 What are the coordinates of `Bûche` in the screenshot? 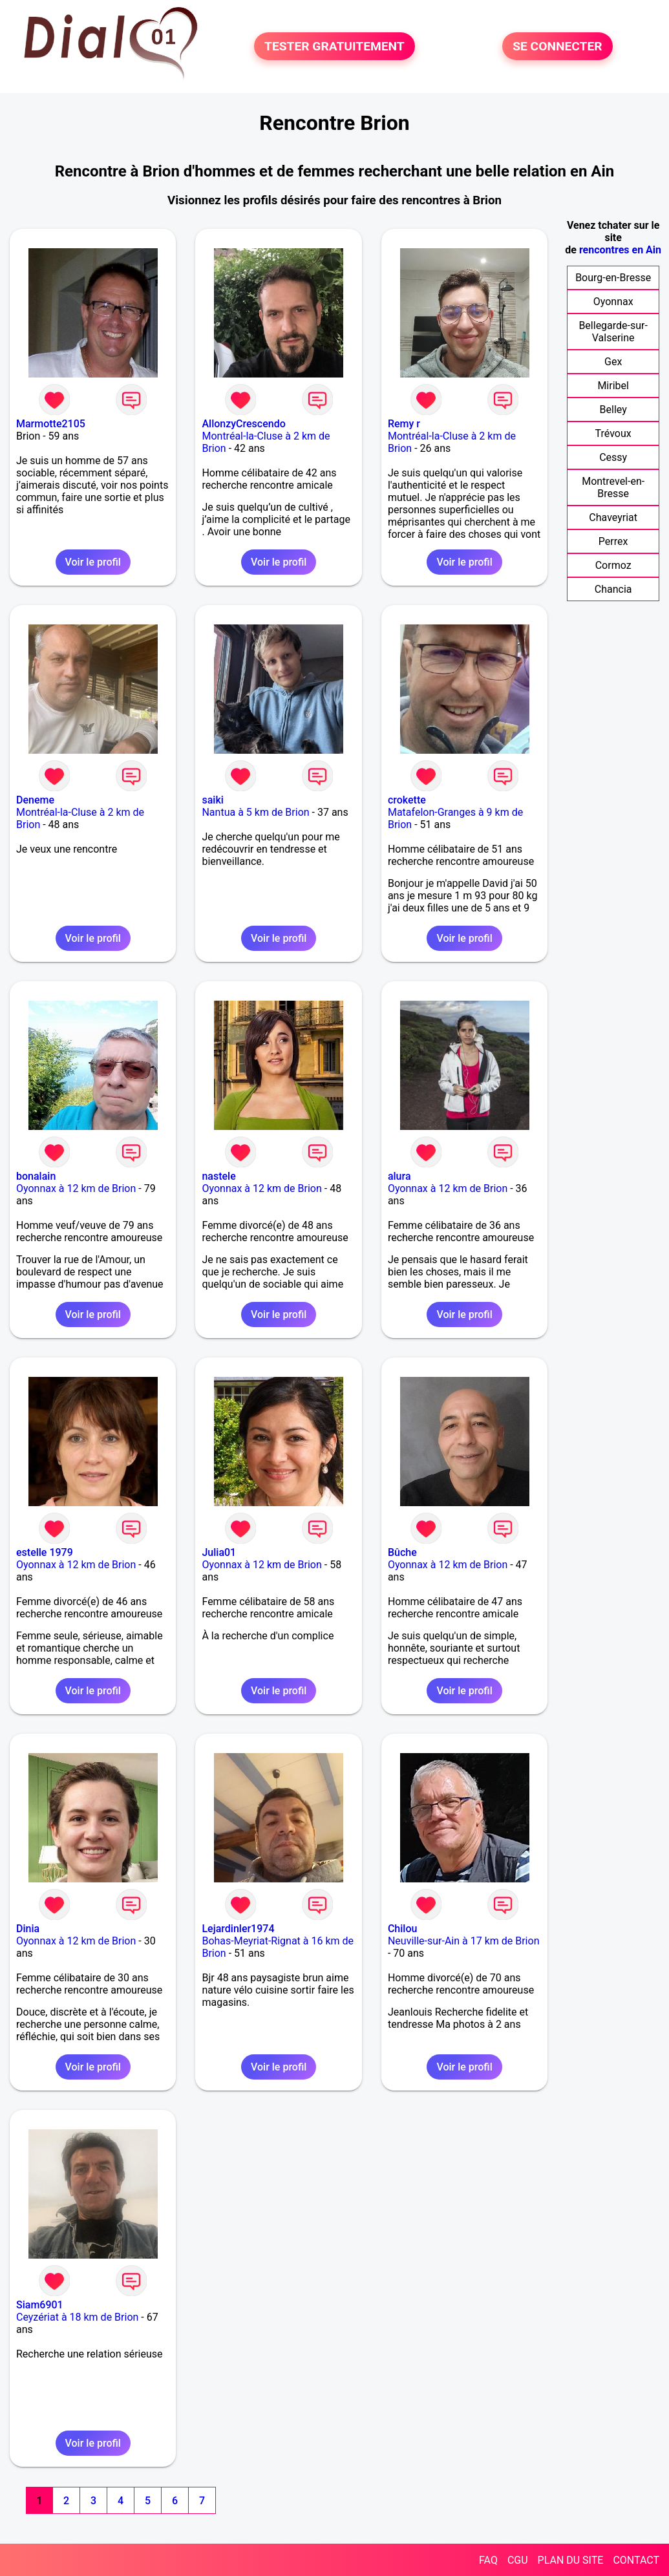 It's located at (402, 1552).